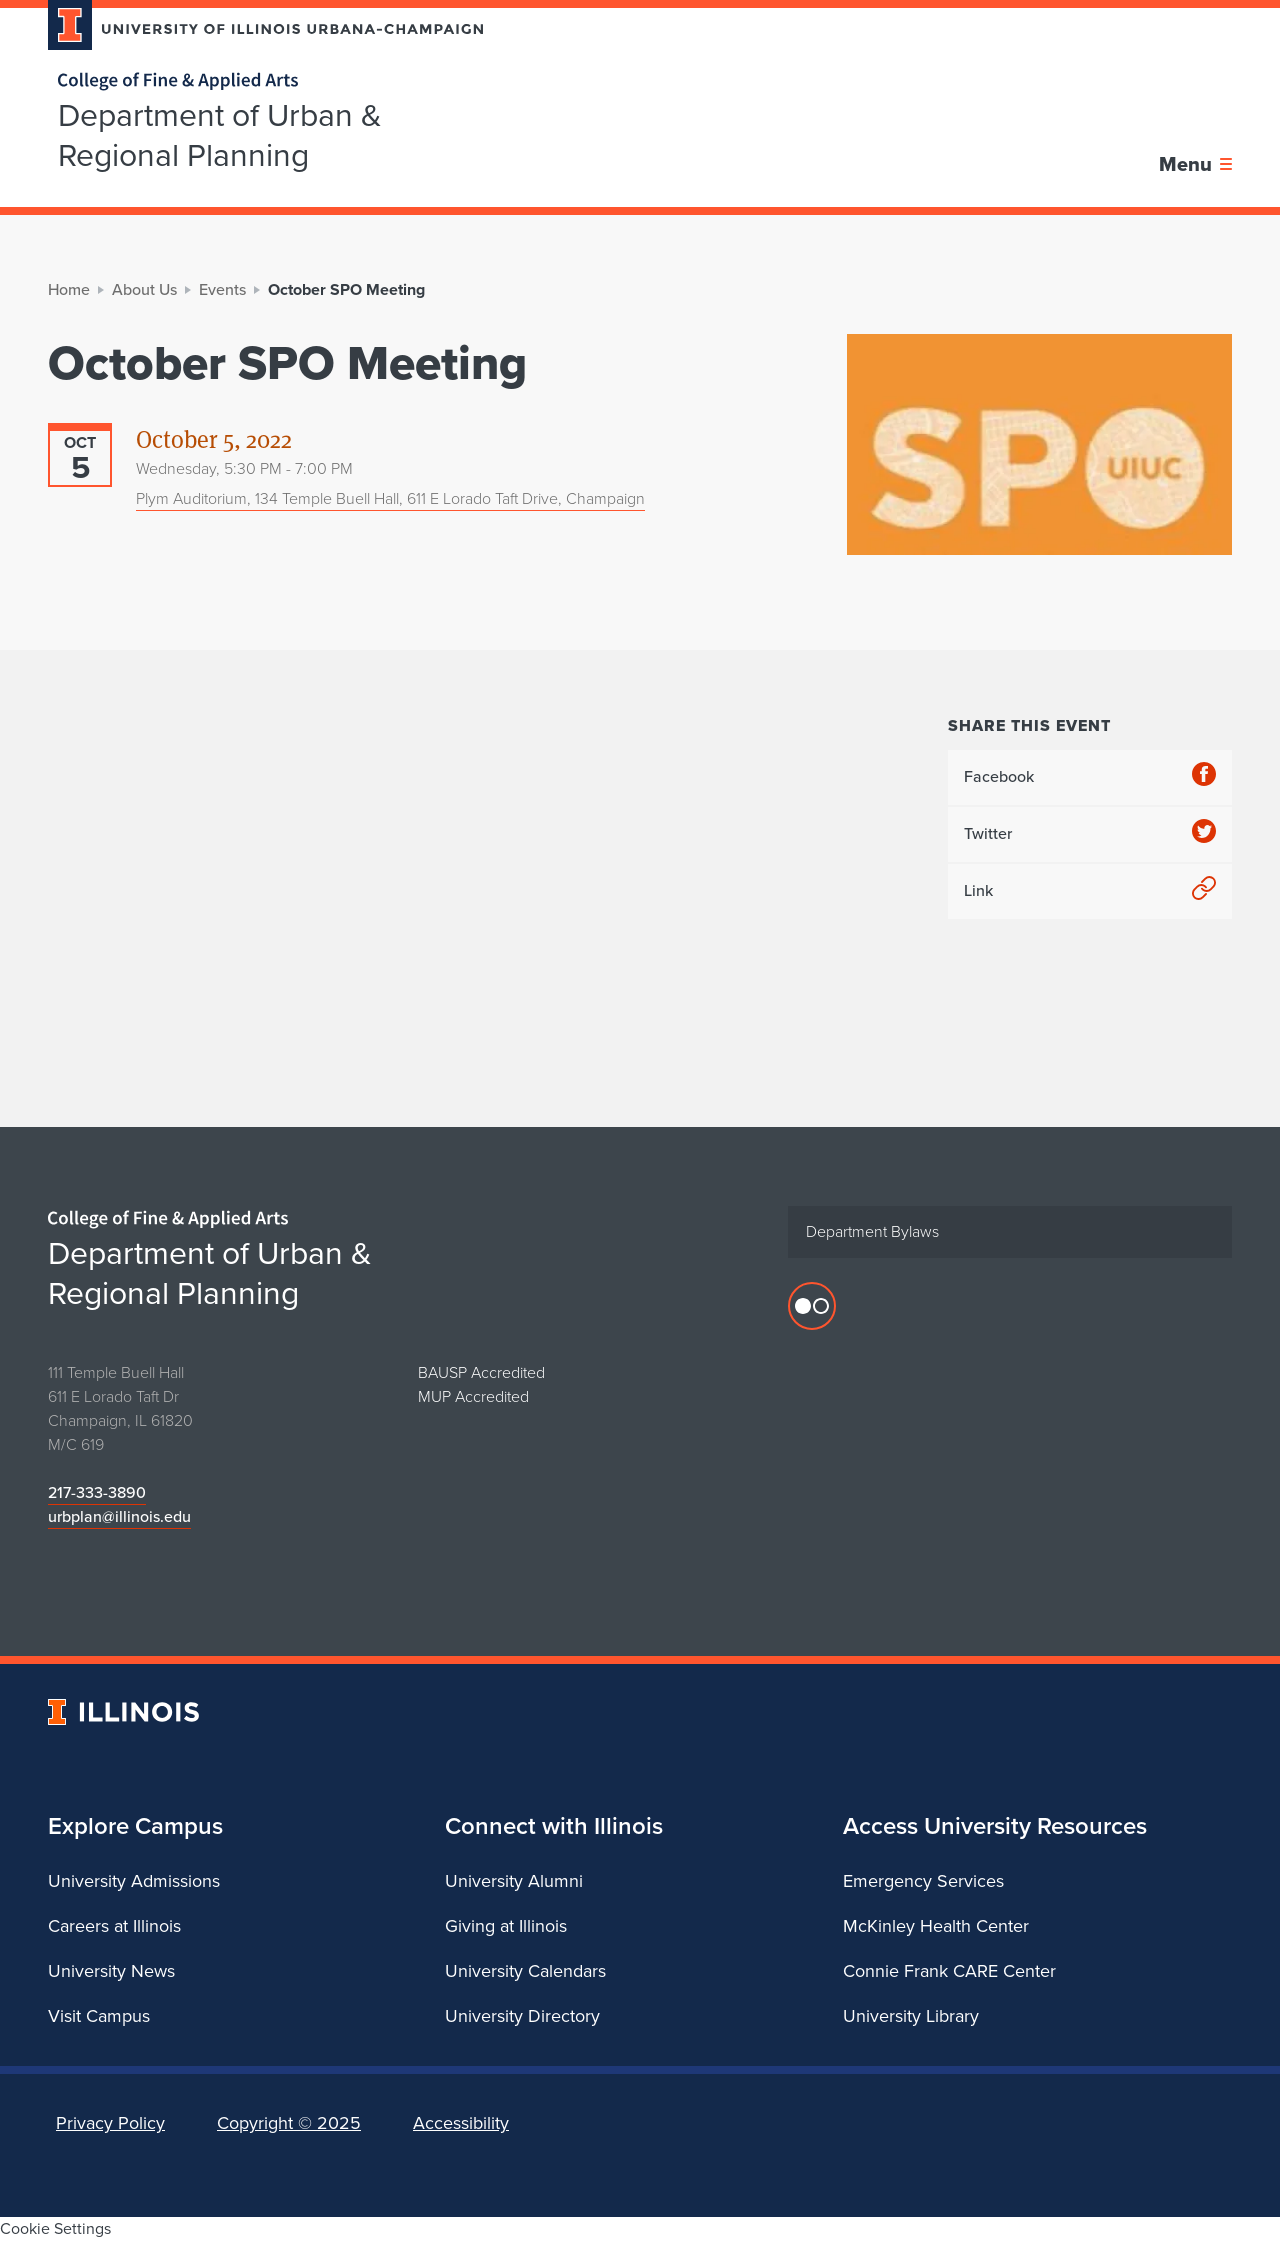 Image resolution: width=1280 pixels, height=2241 pixels. Describe the element at coordinates (506, 1926) in the screenshot. I see `Giving at Illinois` at that location.